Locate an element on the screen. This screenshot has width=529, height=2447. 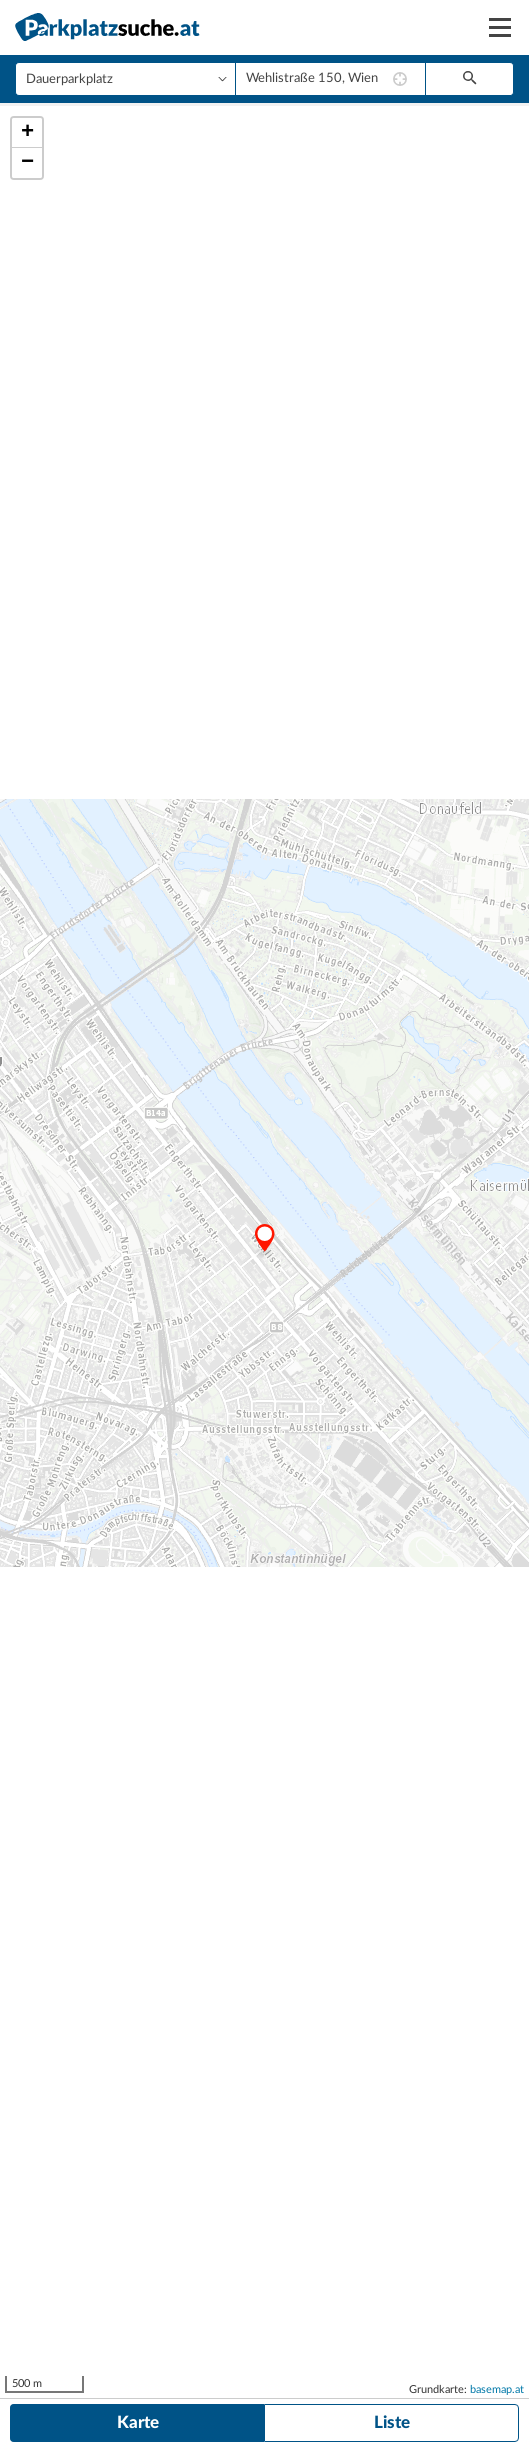
− [button] is located at coordinates (27, 163).